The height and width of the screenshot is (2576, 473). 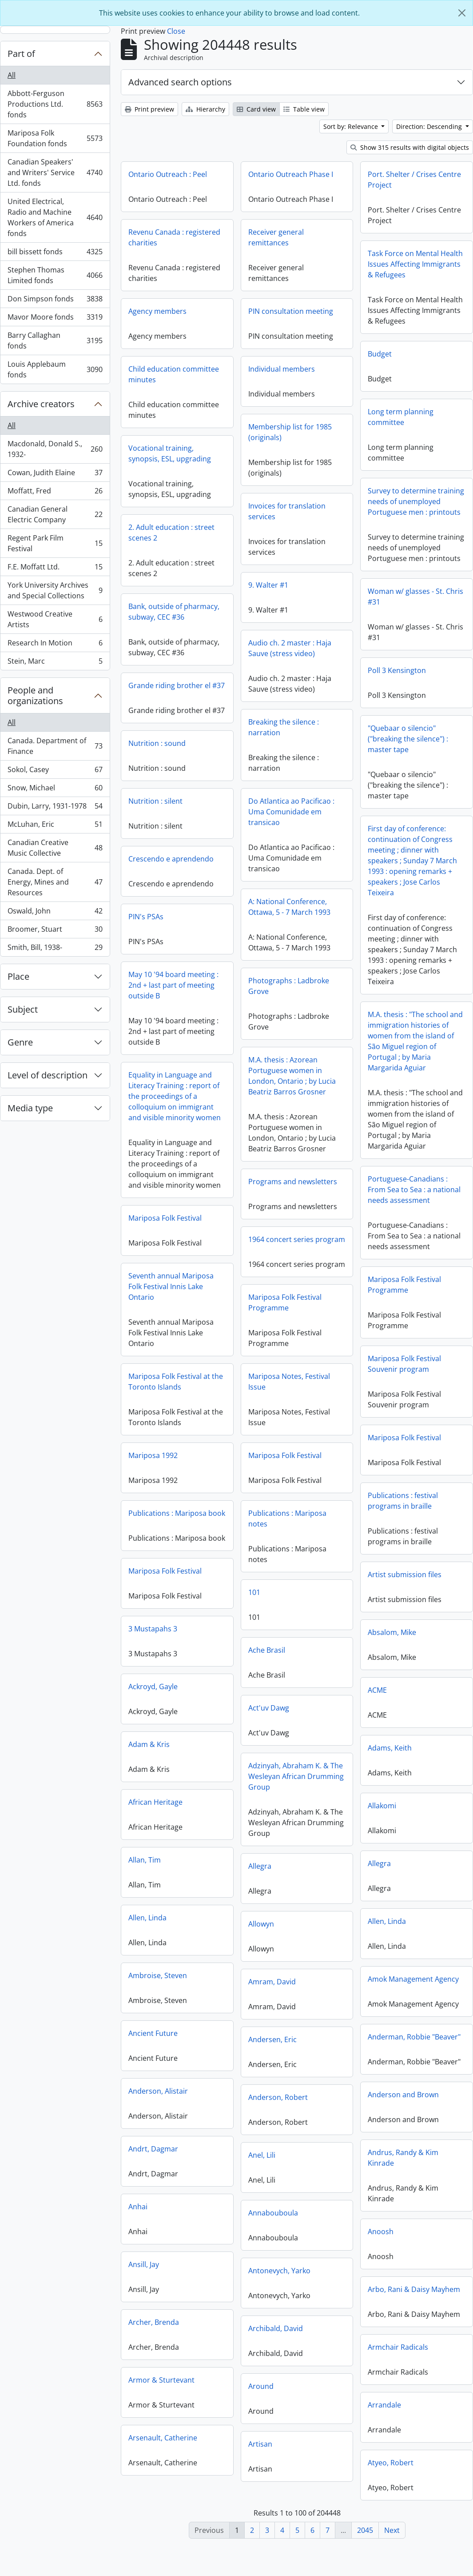 What do you see at coordinates (414, 2047) in the screenshot?
I see `Anderman, Robbie "Beaver"` at bounding box center [414, 2047].